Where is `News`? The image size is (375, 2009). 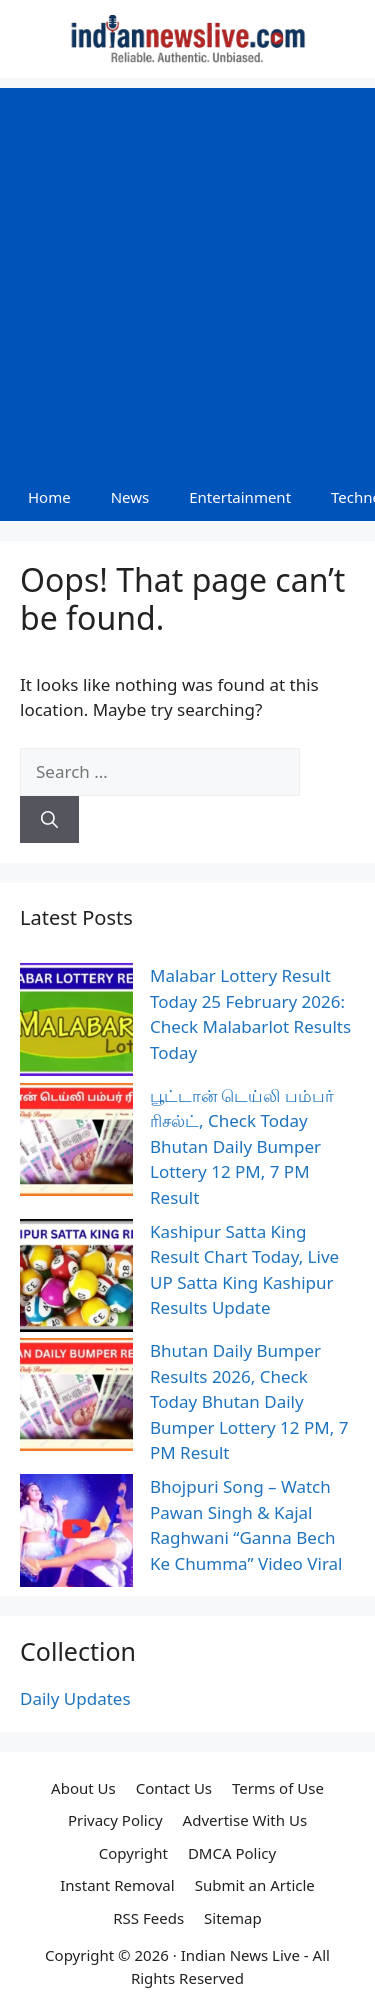 News is located at coordinates (130, 497).